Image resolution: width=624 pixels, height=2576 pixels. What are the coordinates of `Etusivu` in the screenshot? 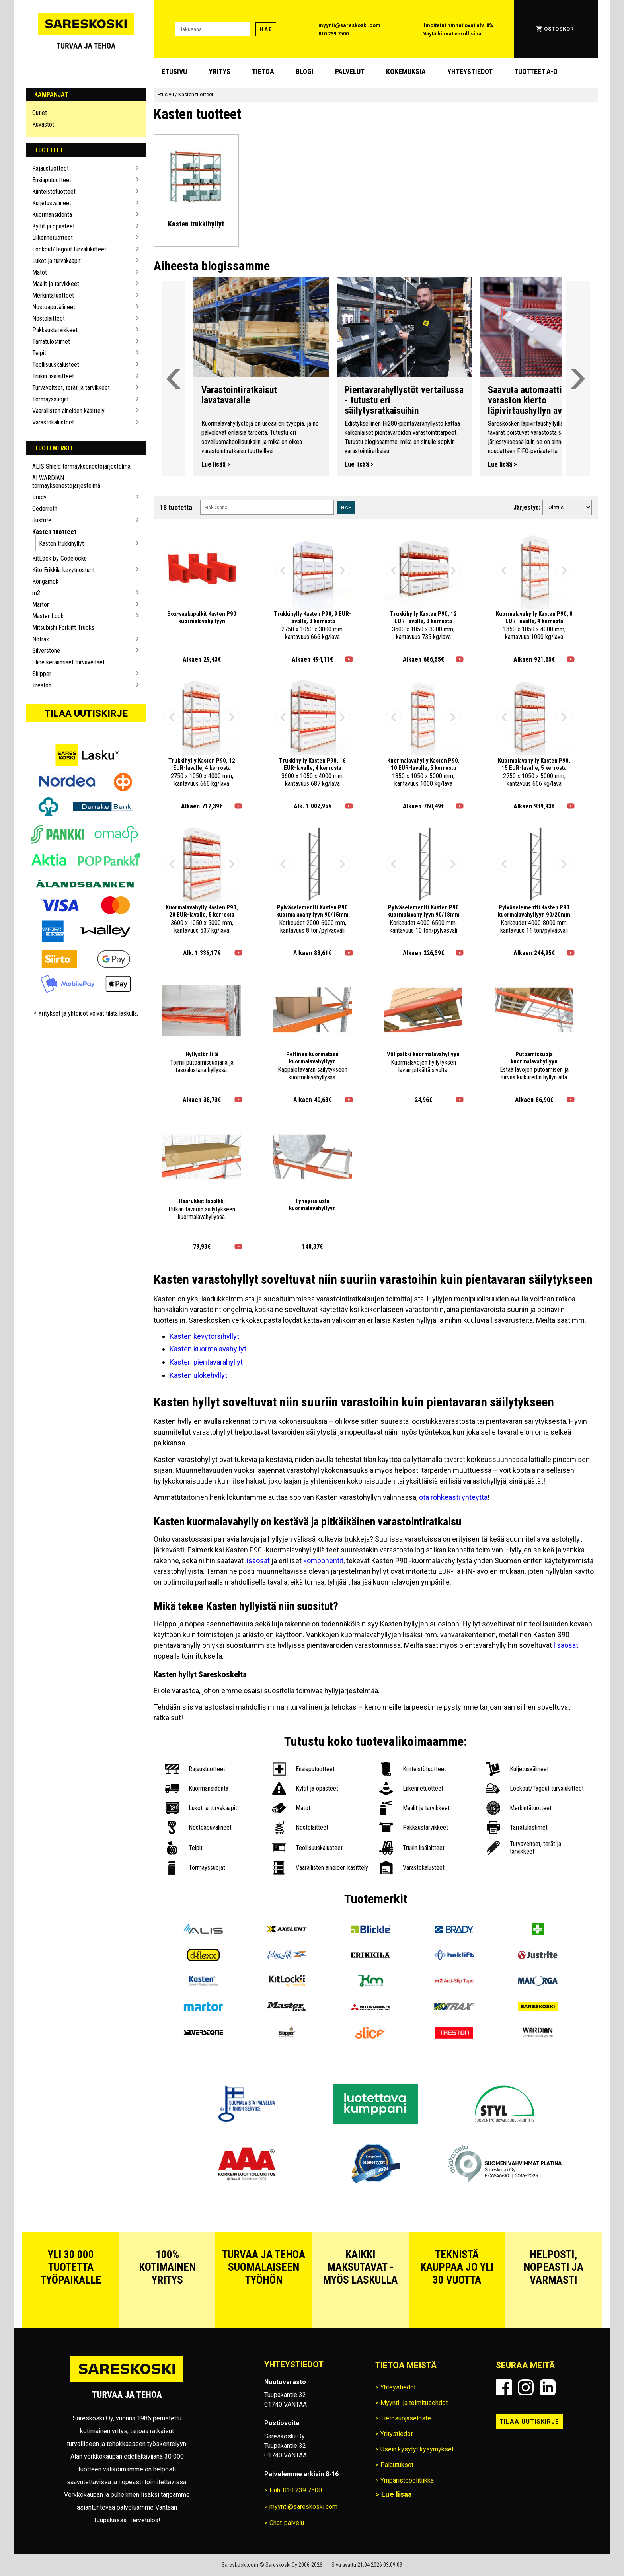 It's located at (174, 71).